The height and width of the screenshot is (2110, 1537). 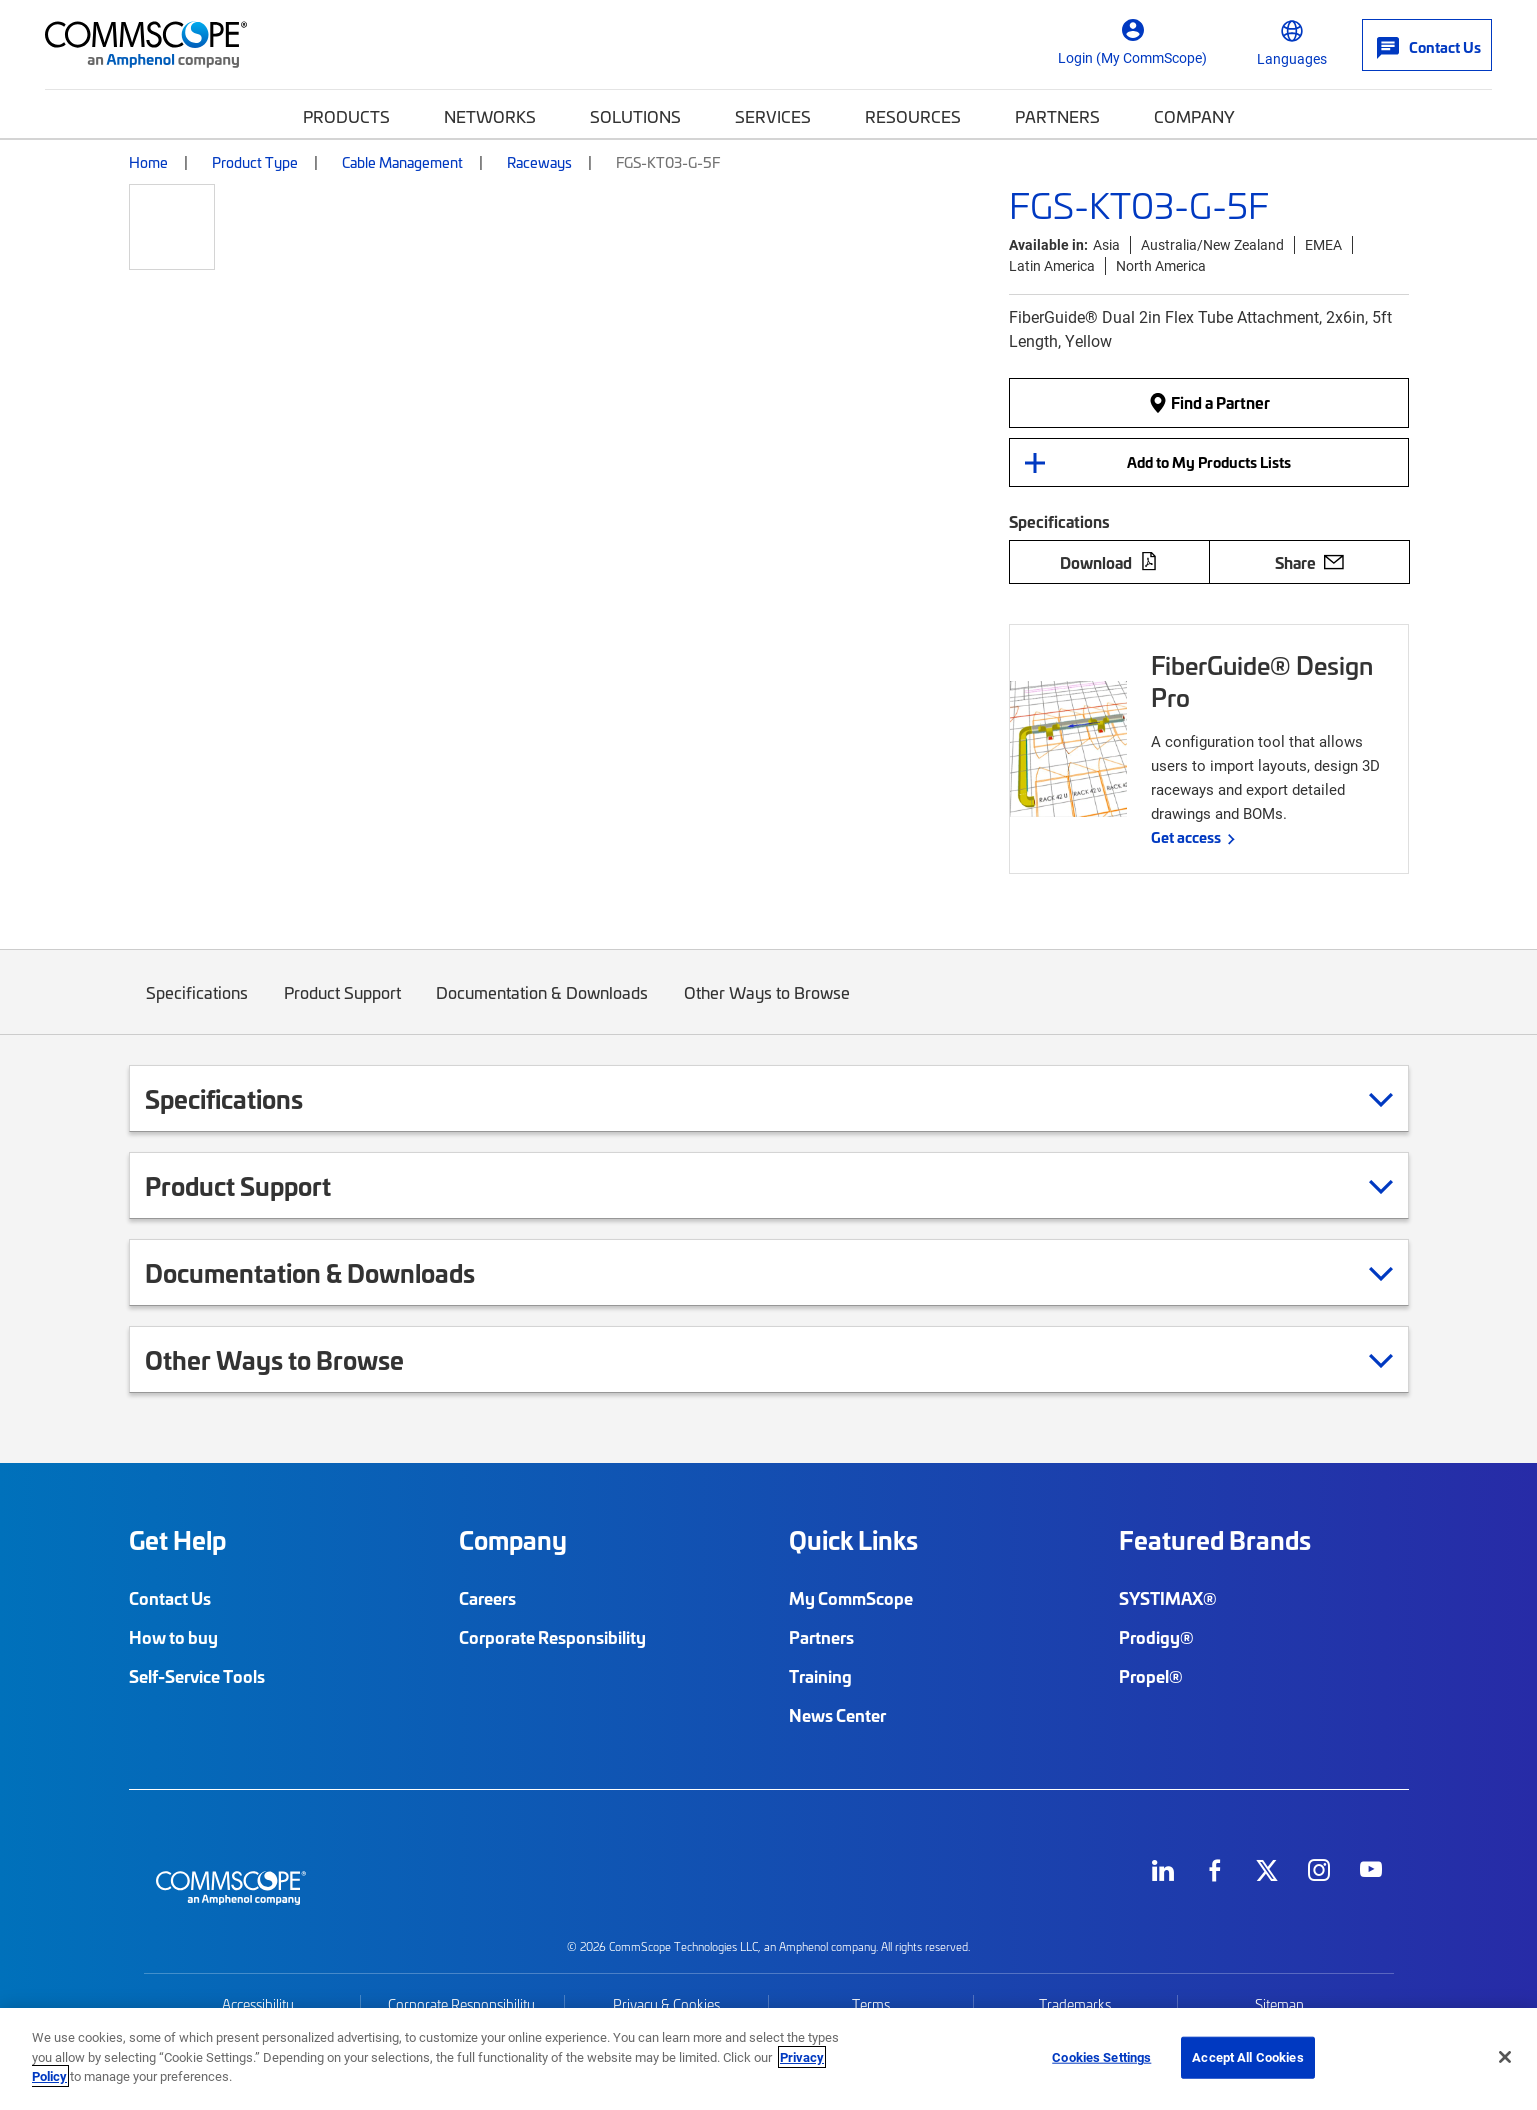 I want to click on Services, so click(x=773, y=116).